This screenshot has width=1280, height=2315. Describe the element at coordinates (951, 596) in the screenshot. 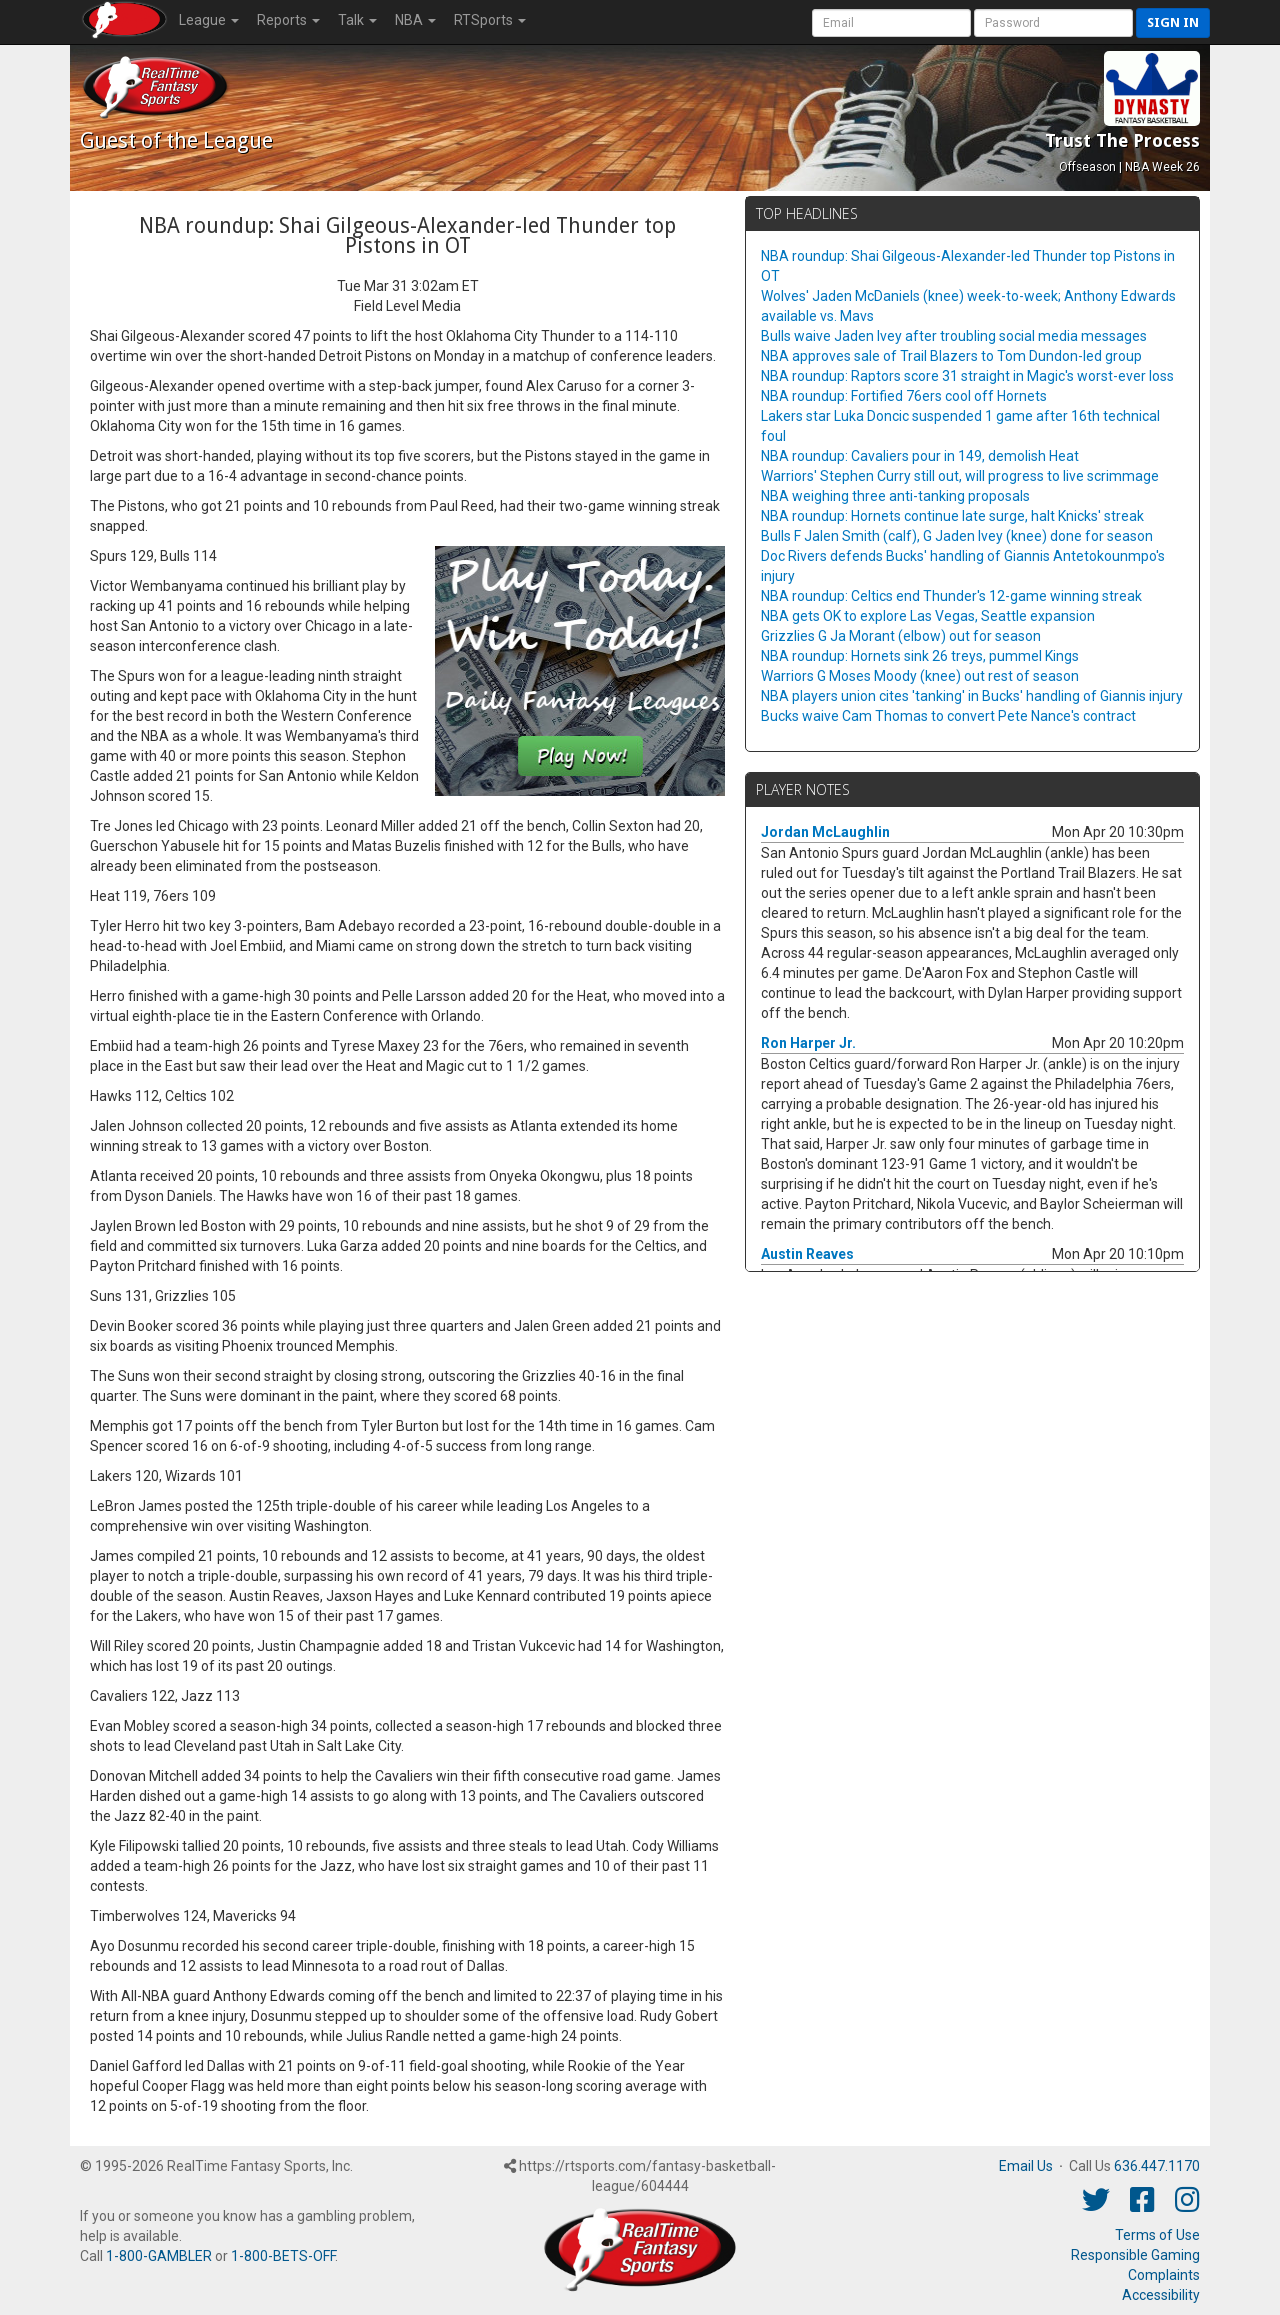

I see `NBA roundup: Celtics end Thunder's 12-game winning streak` at that location.